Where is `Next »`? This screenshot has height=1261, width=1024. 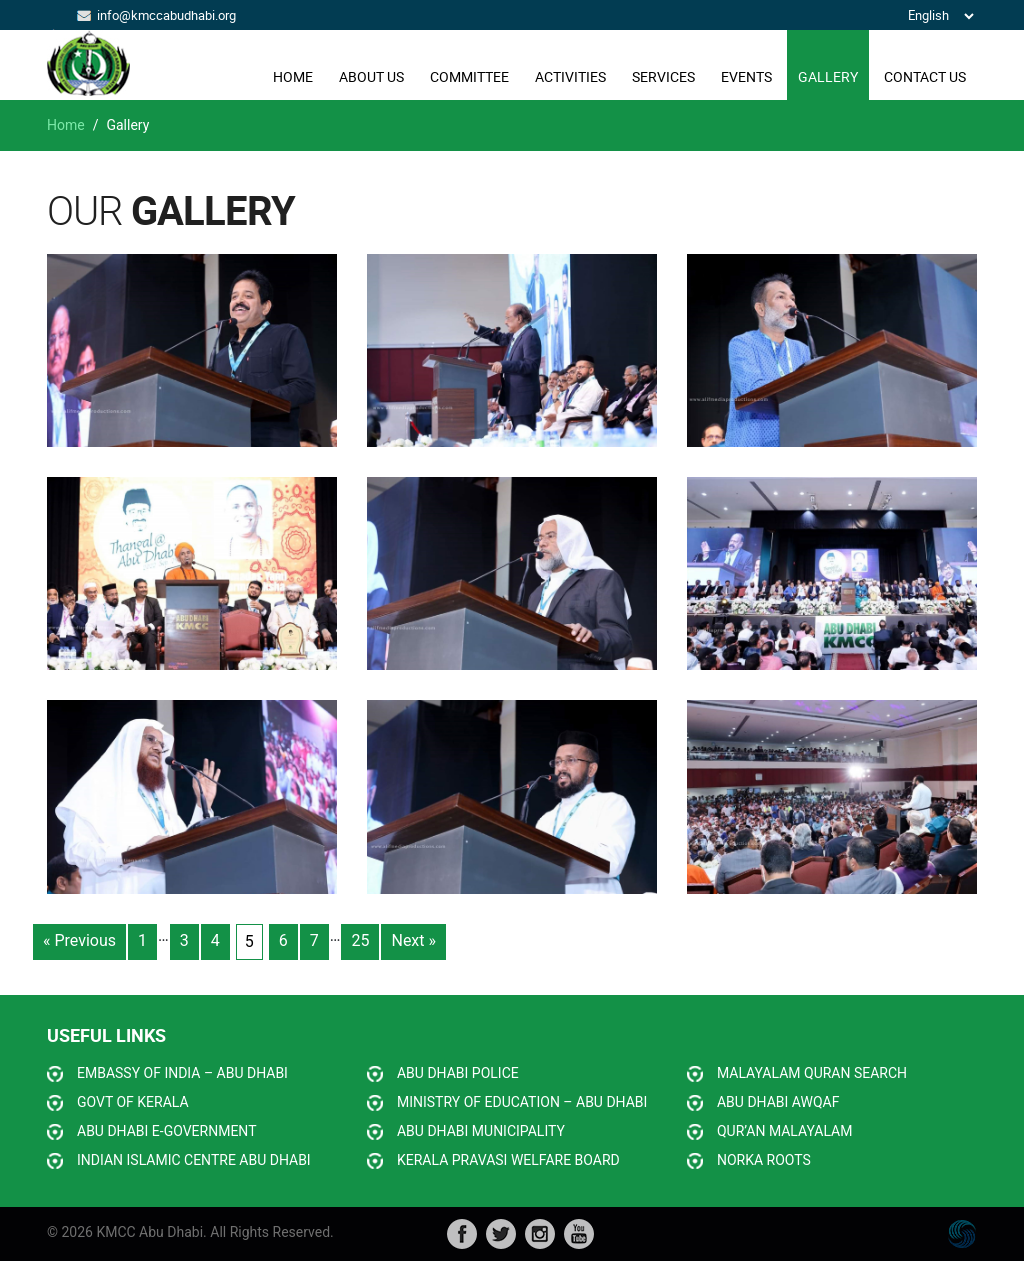 Next » is located at coordinates (413, 940).